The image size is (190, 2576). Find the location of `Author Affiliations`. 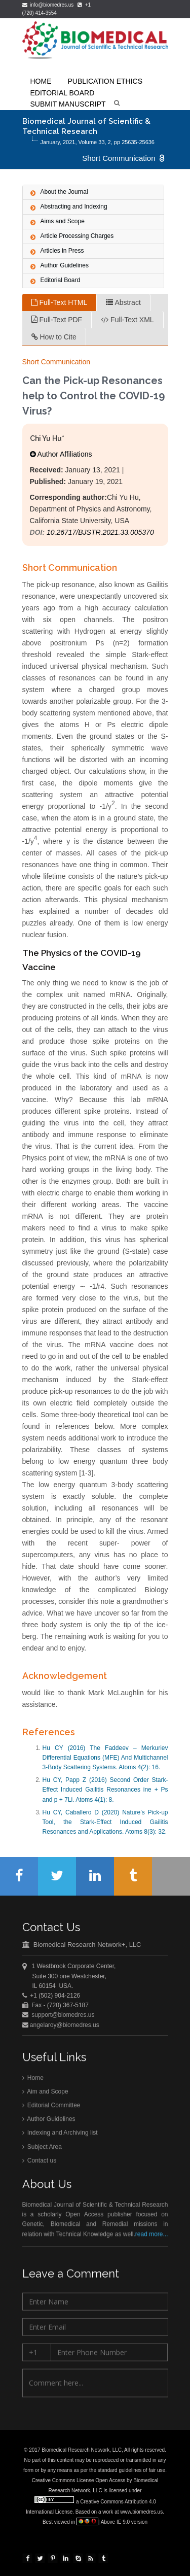

Author Affiliations is located at coordinates (61, 454).